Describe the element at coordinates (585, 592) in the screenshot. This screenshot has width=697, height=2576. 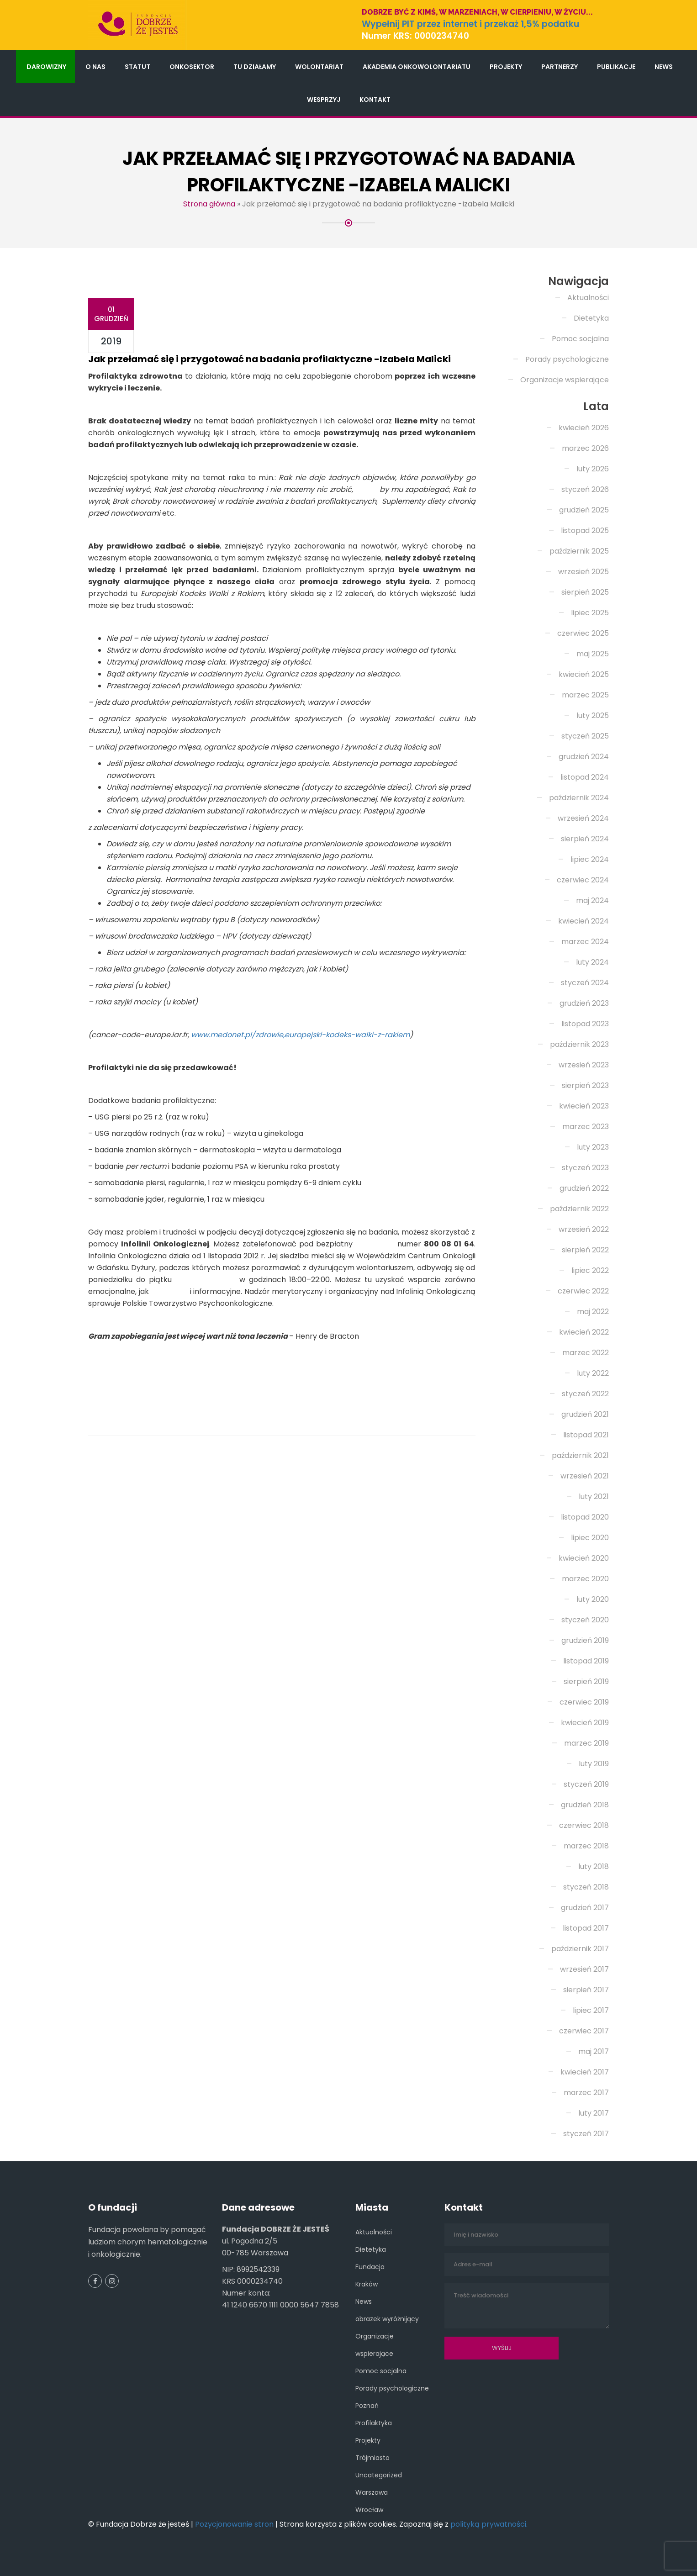
I see `sierpień 2025` at that location.